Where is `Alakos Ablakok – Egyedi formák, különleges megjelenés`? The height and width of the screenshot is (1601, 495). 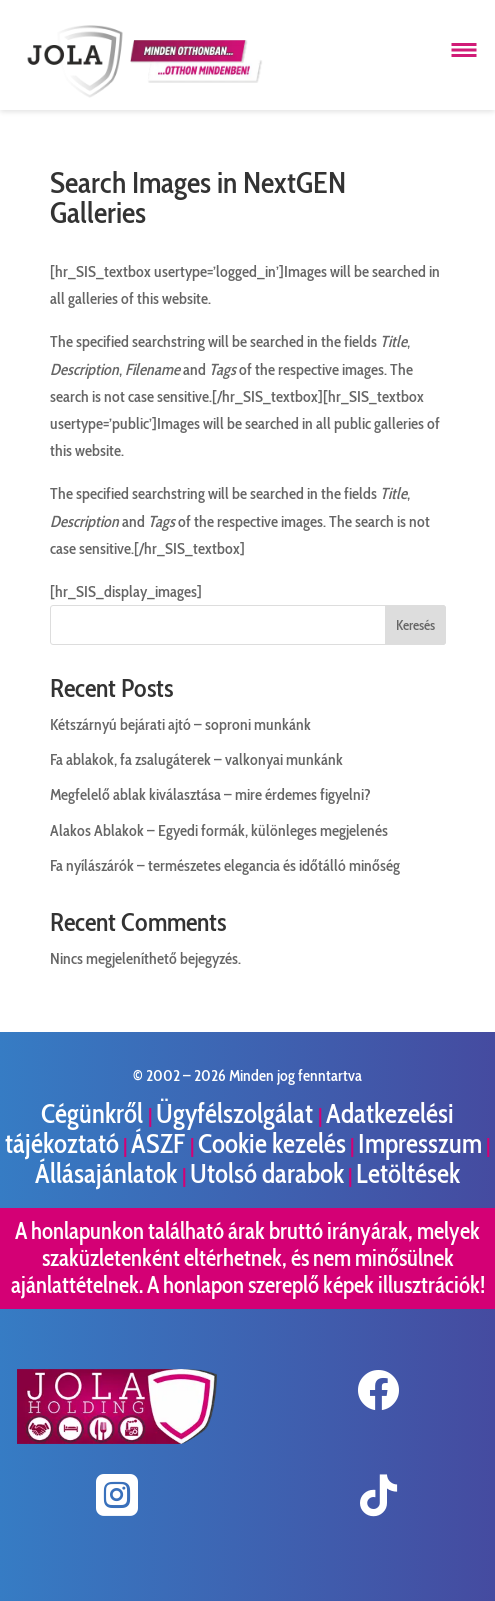
Alakos Ablakok – Egyedi formák, különleges megjelenés is located at coordinates (219, 830).